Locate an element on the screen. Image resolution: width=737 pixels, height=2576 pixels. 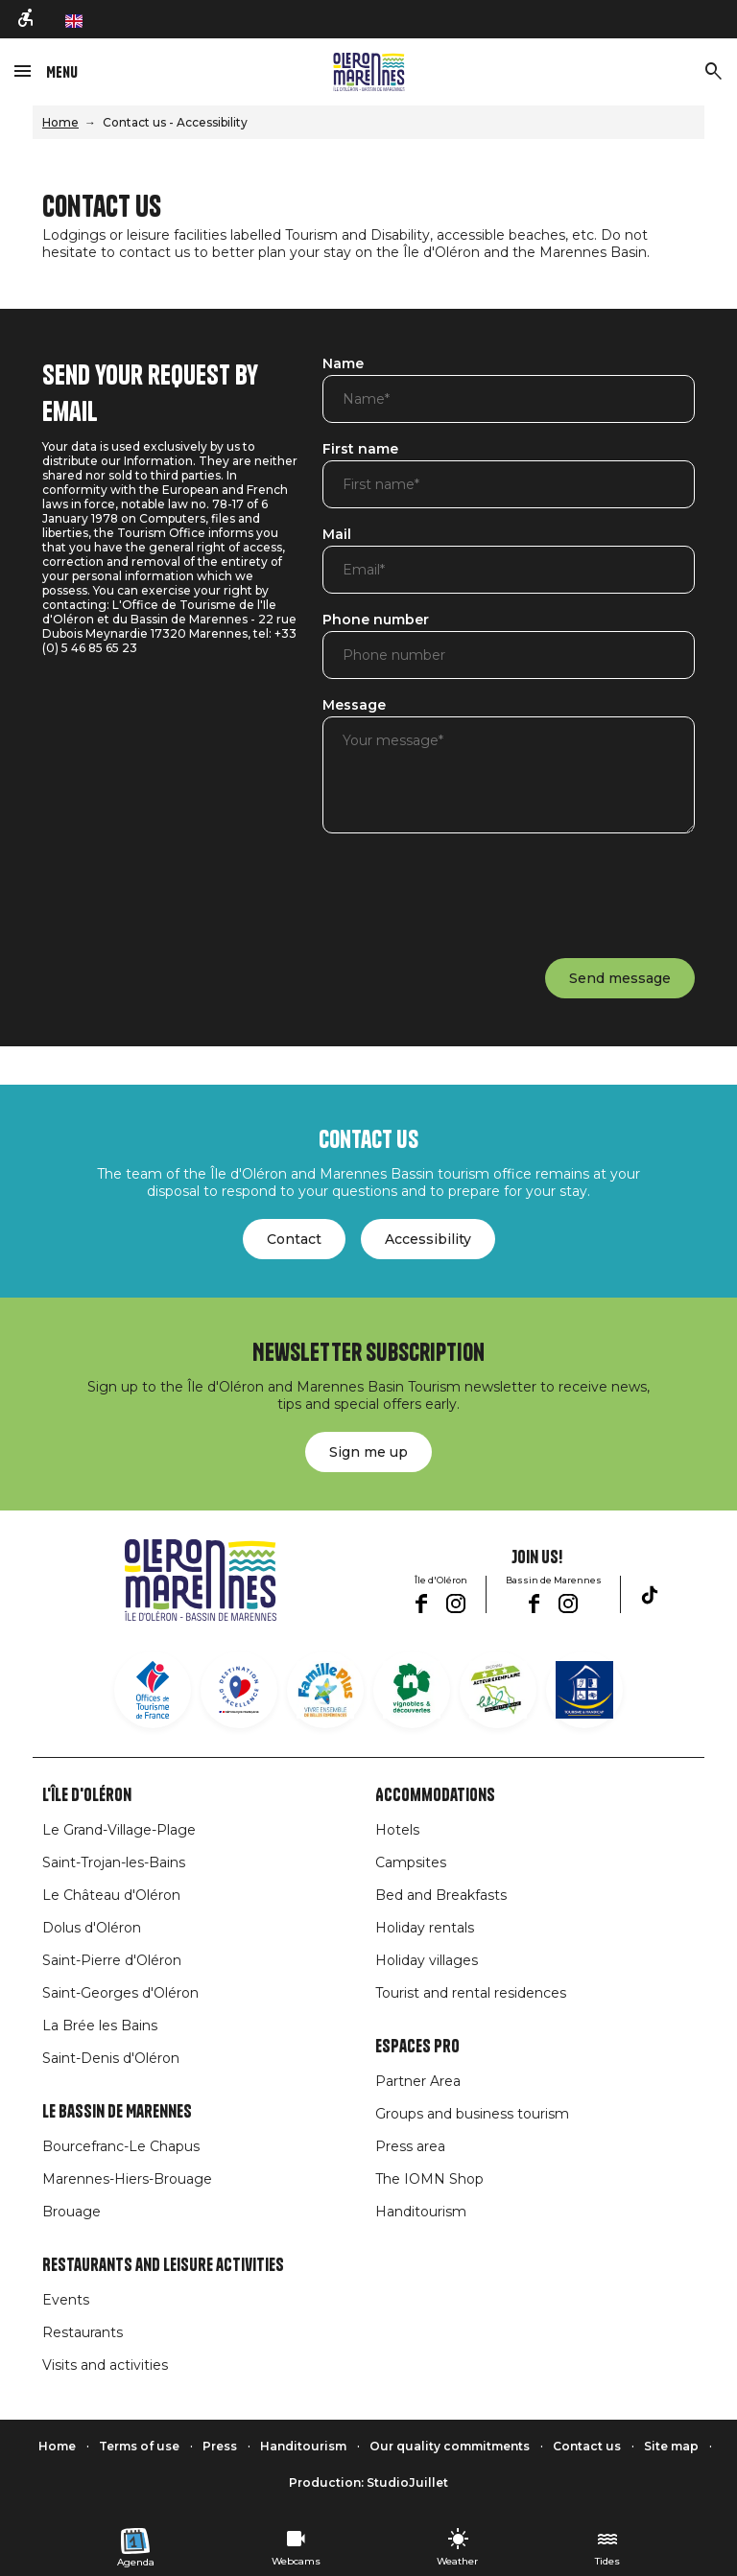
Le Château d'Oléron is located at coordinates (111, 1895).